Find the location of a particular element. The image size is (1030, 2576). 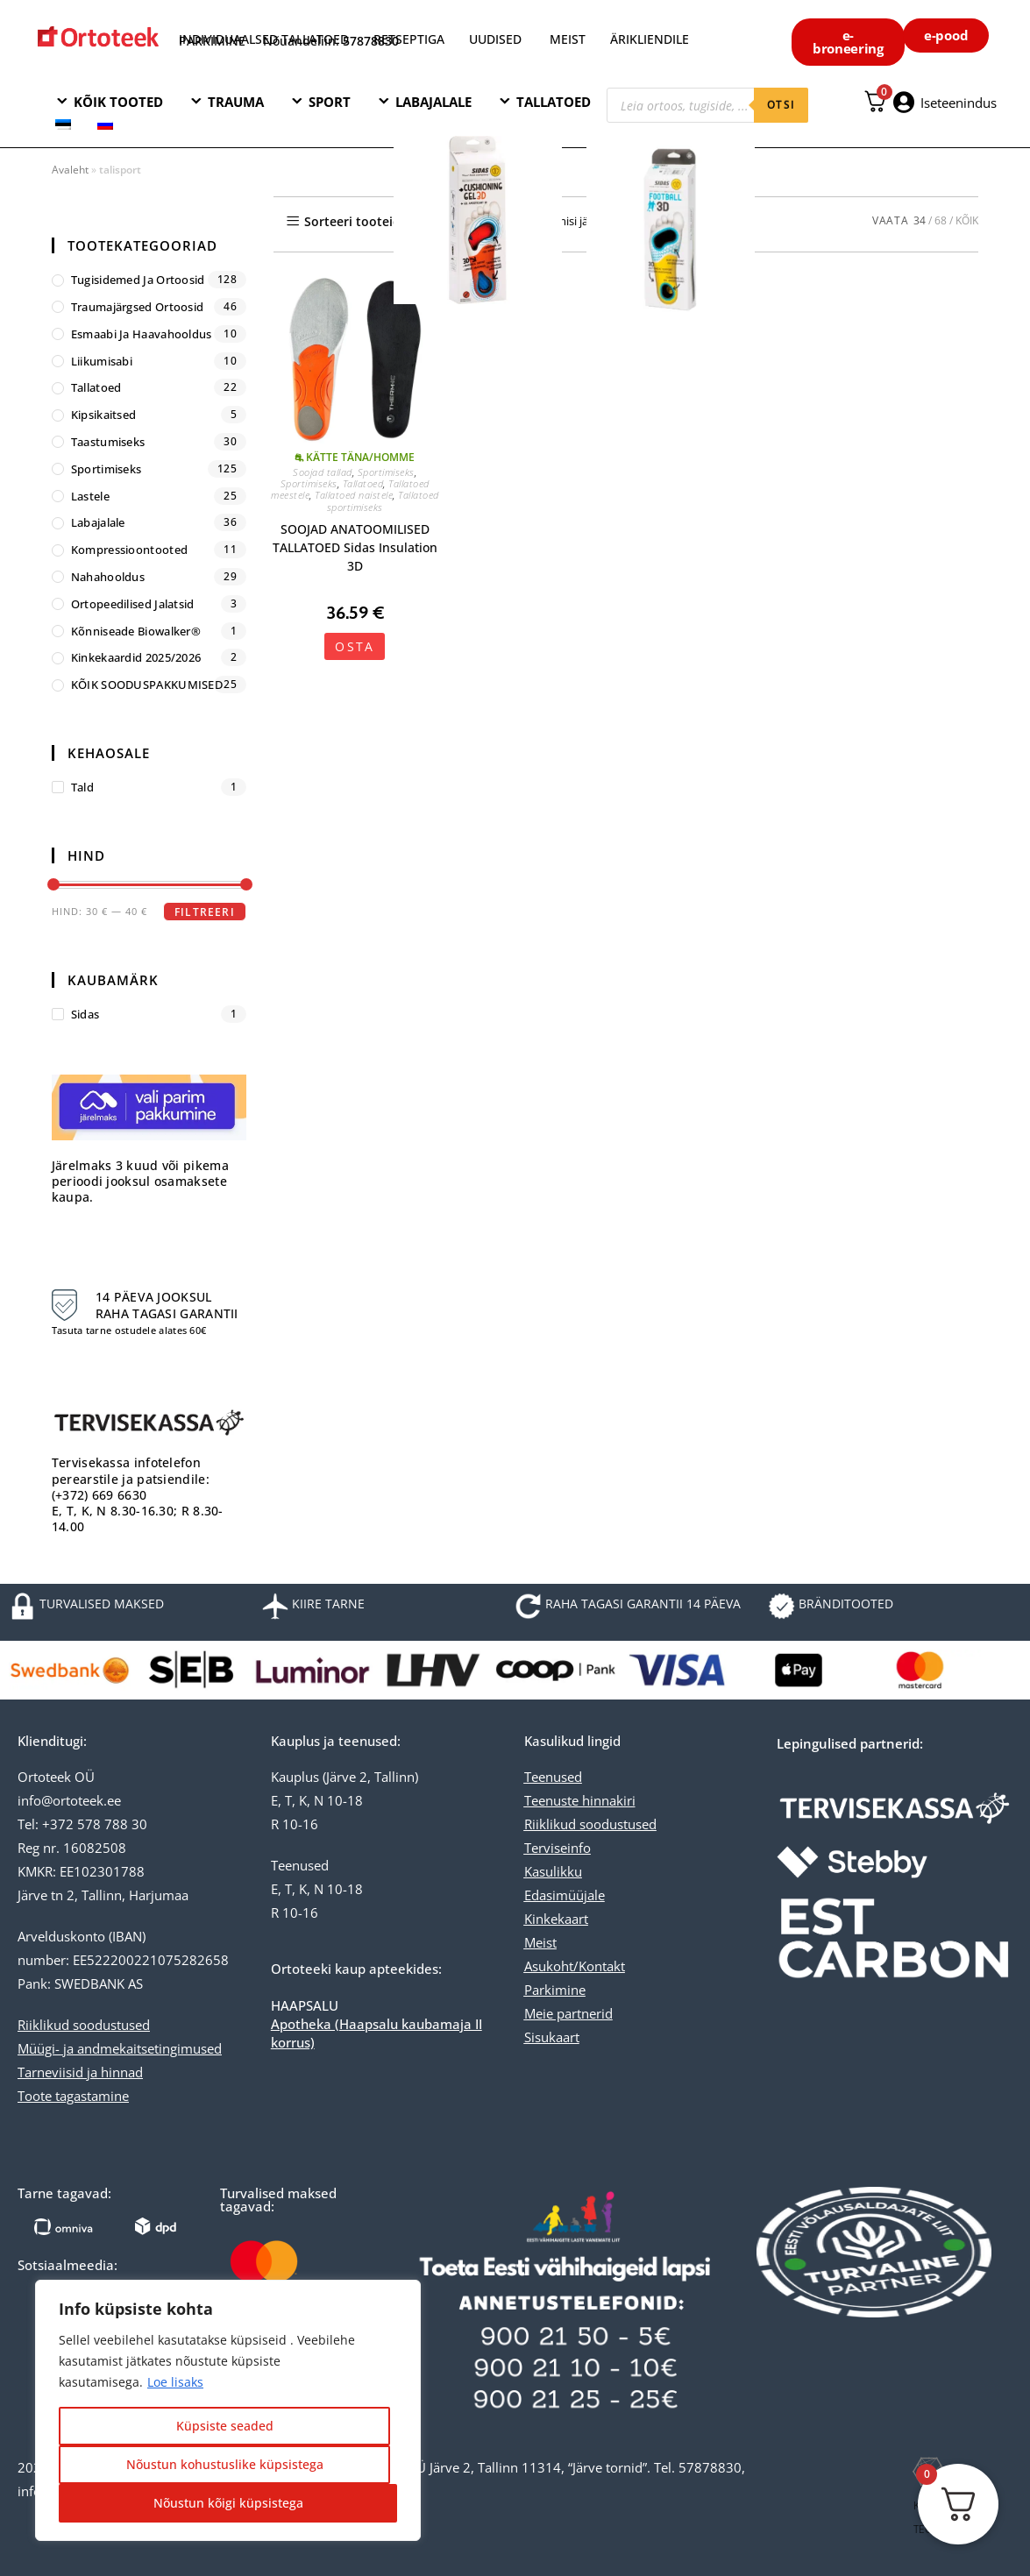

Liikumisabi is located at coordinates (101, 361).